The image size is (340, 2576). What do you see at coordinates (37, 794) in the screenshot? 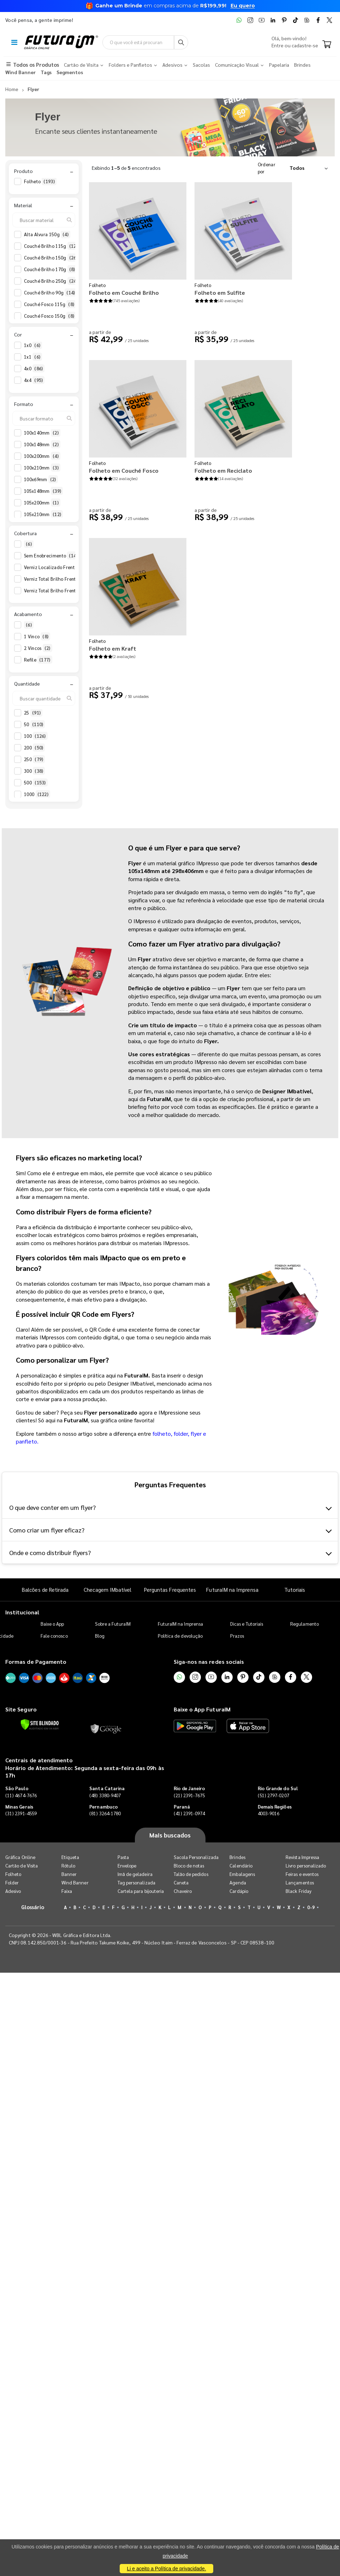
I see `1000` at bounding box center [37, 794].